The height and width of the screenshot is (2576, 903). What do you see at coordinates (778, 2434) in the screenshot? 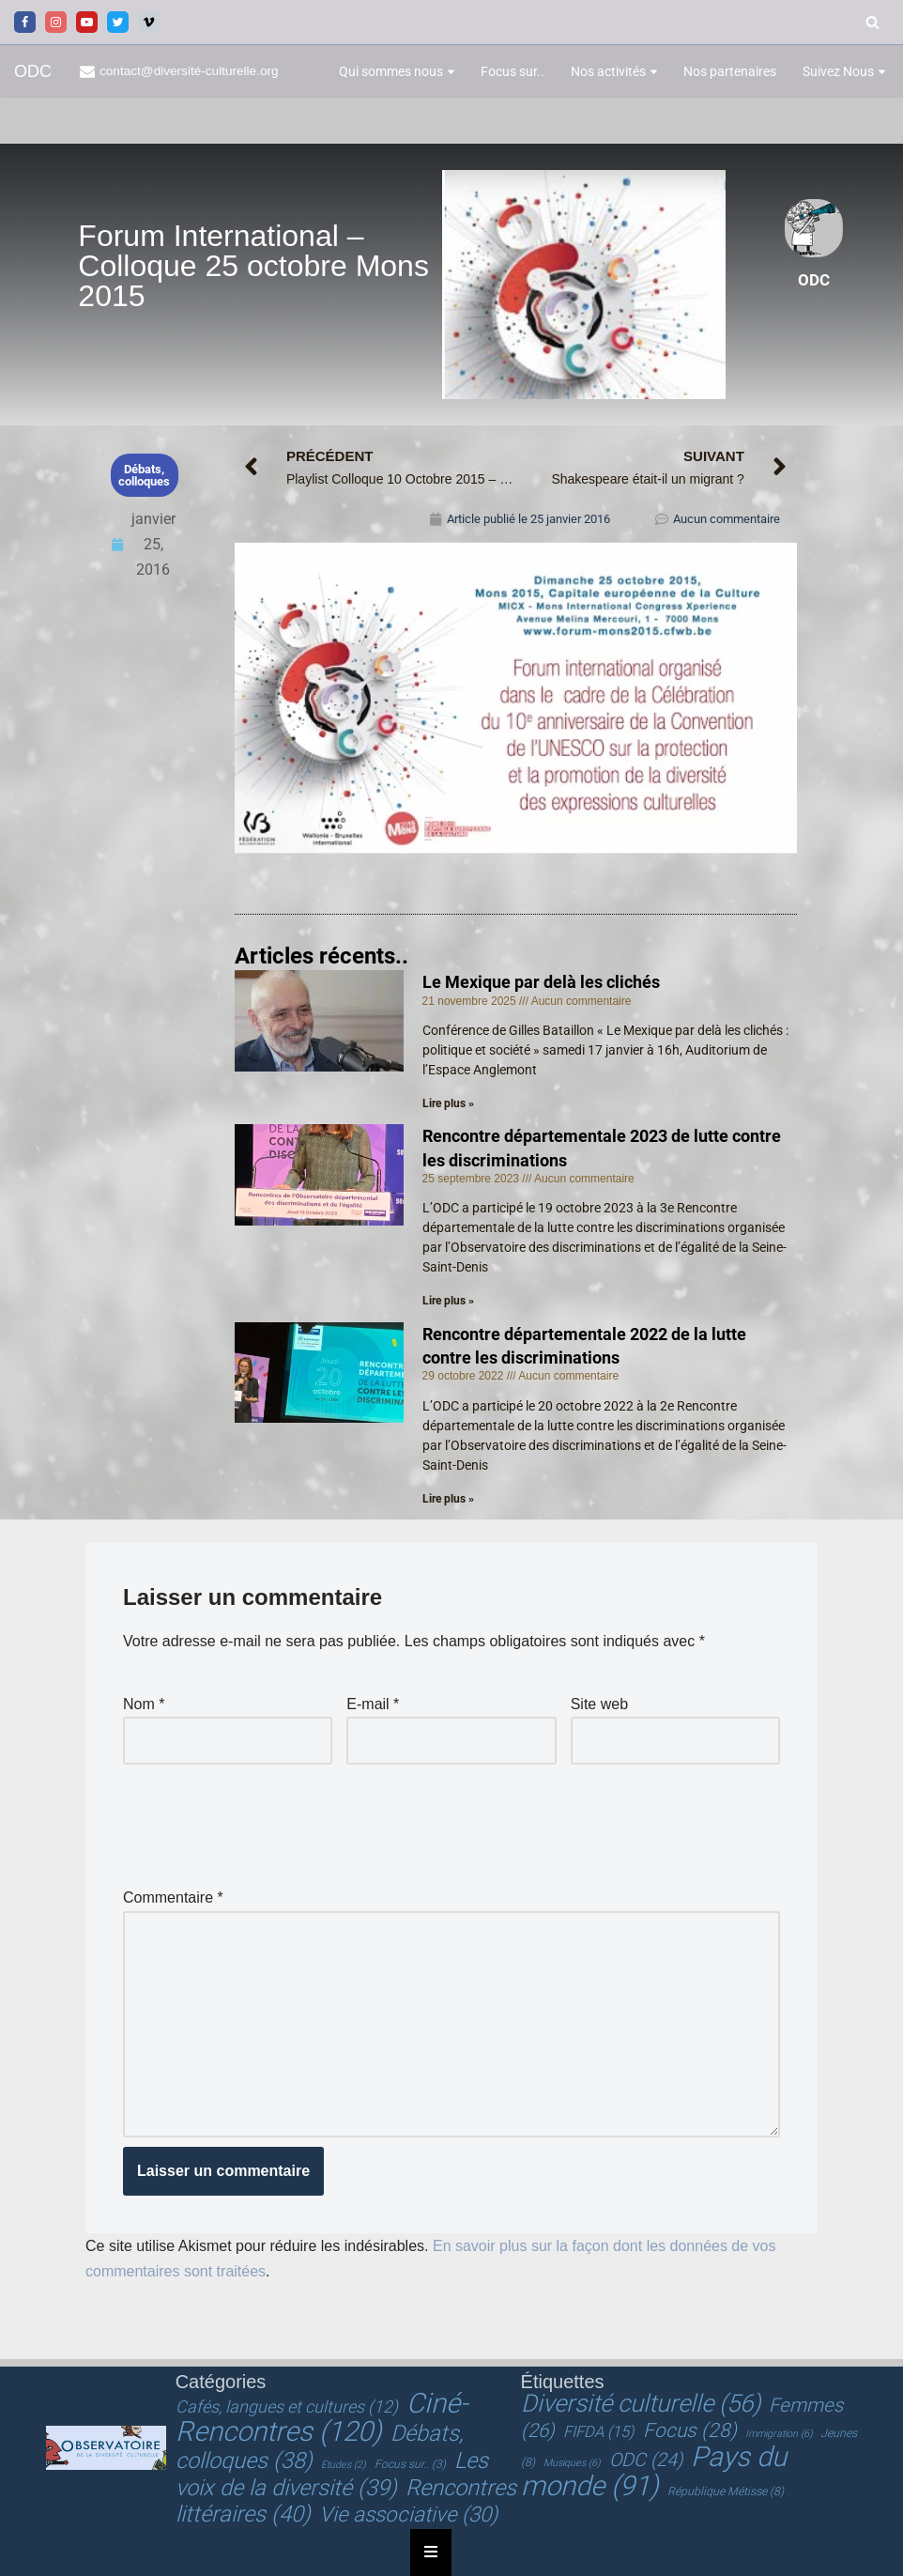
I see `Immigration [Immigration (6 éléments)]` at bounding box center [778, 2434].